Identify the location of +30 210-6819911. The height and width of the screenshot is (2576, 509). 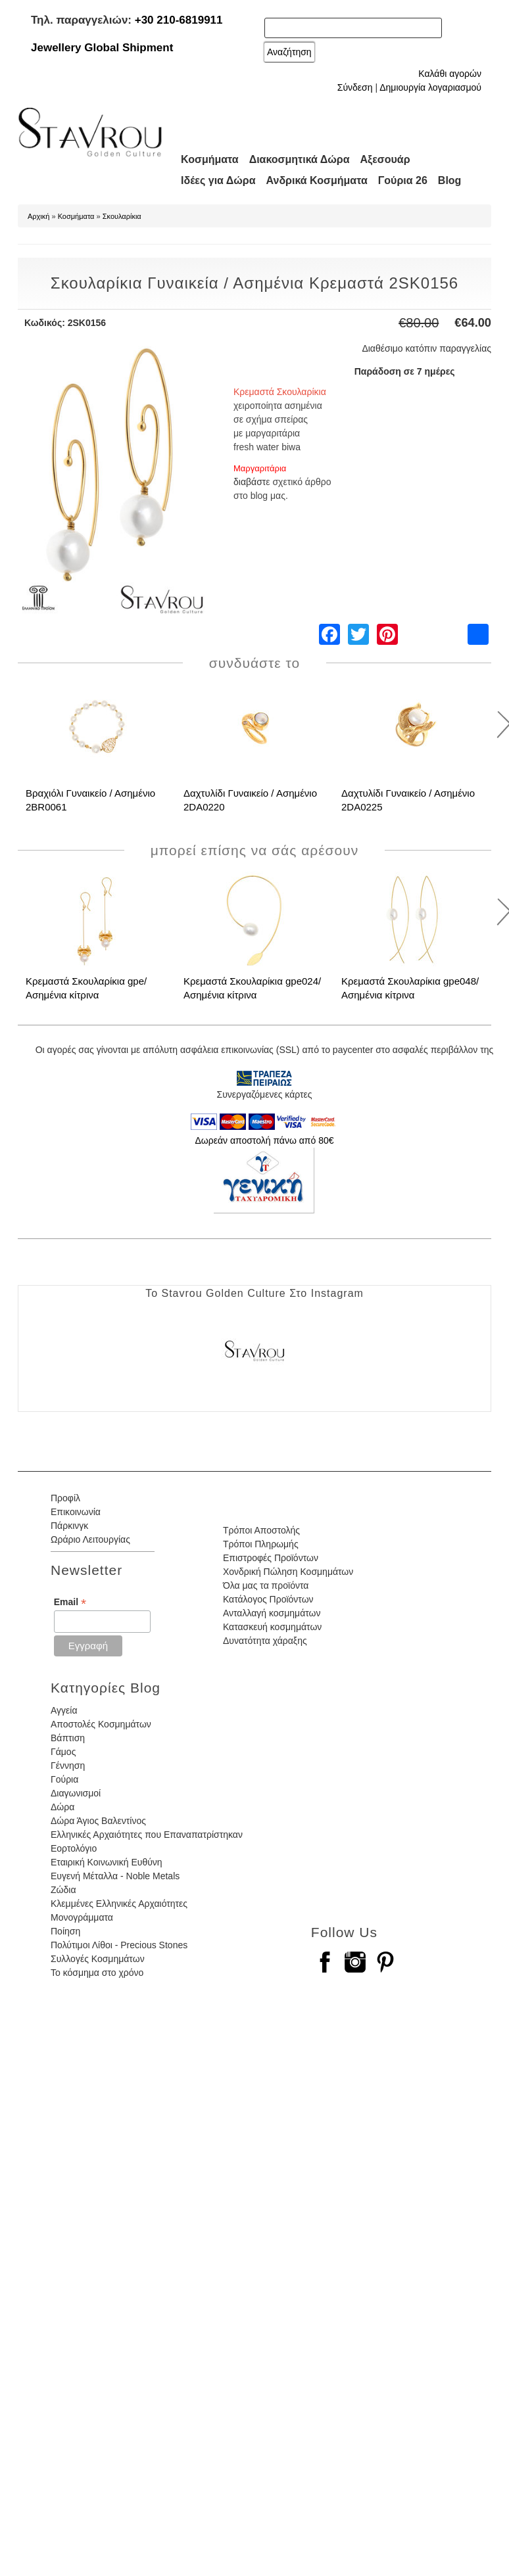
(179, 20).